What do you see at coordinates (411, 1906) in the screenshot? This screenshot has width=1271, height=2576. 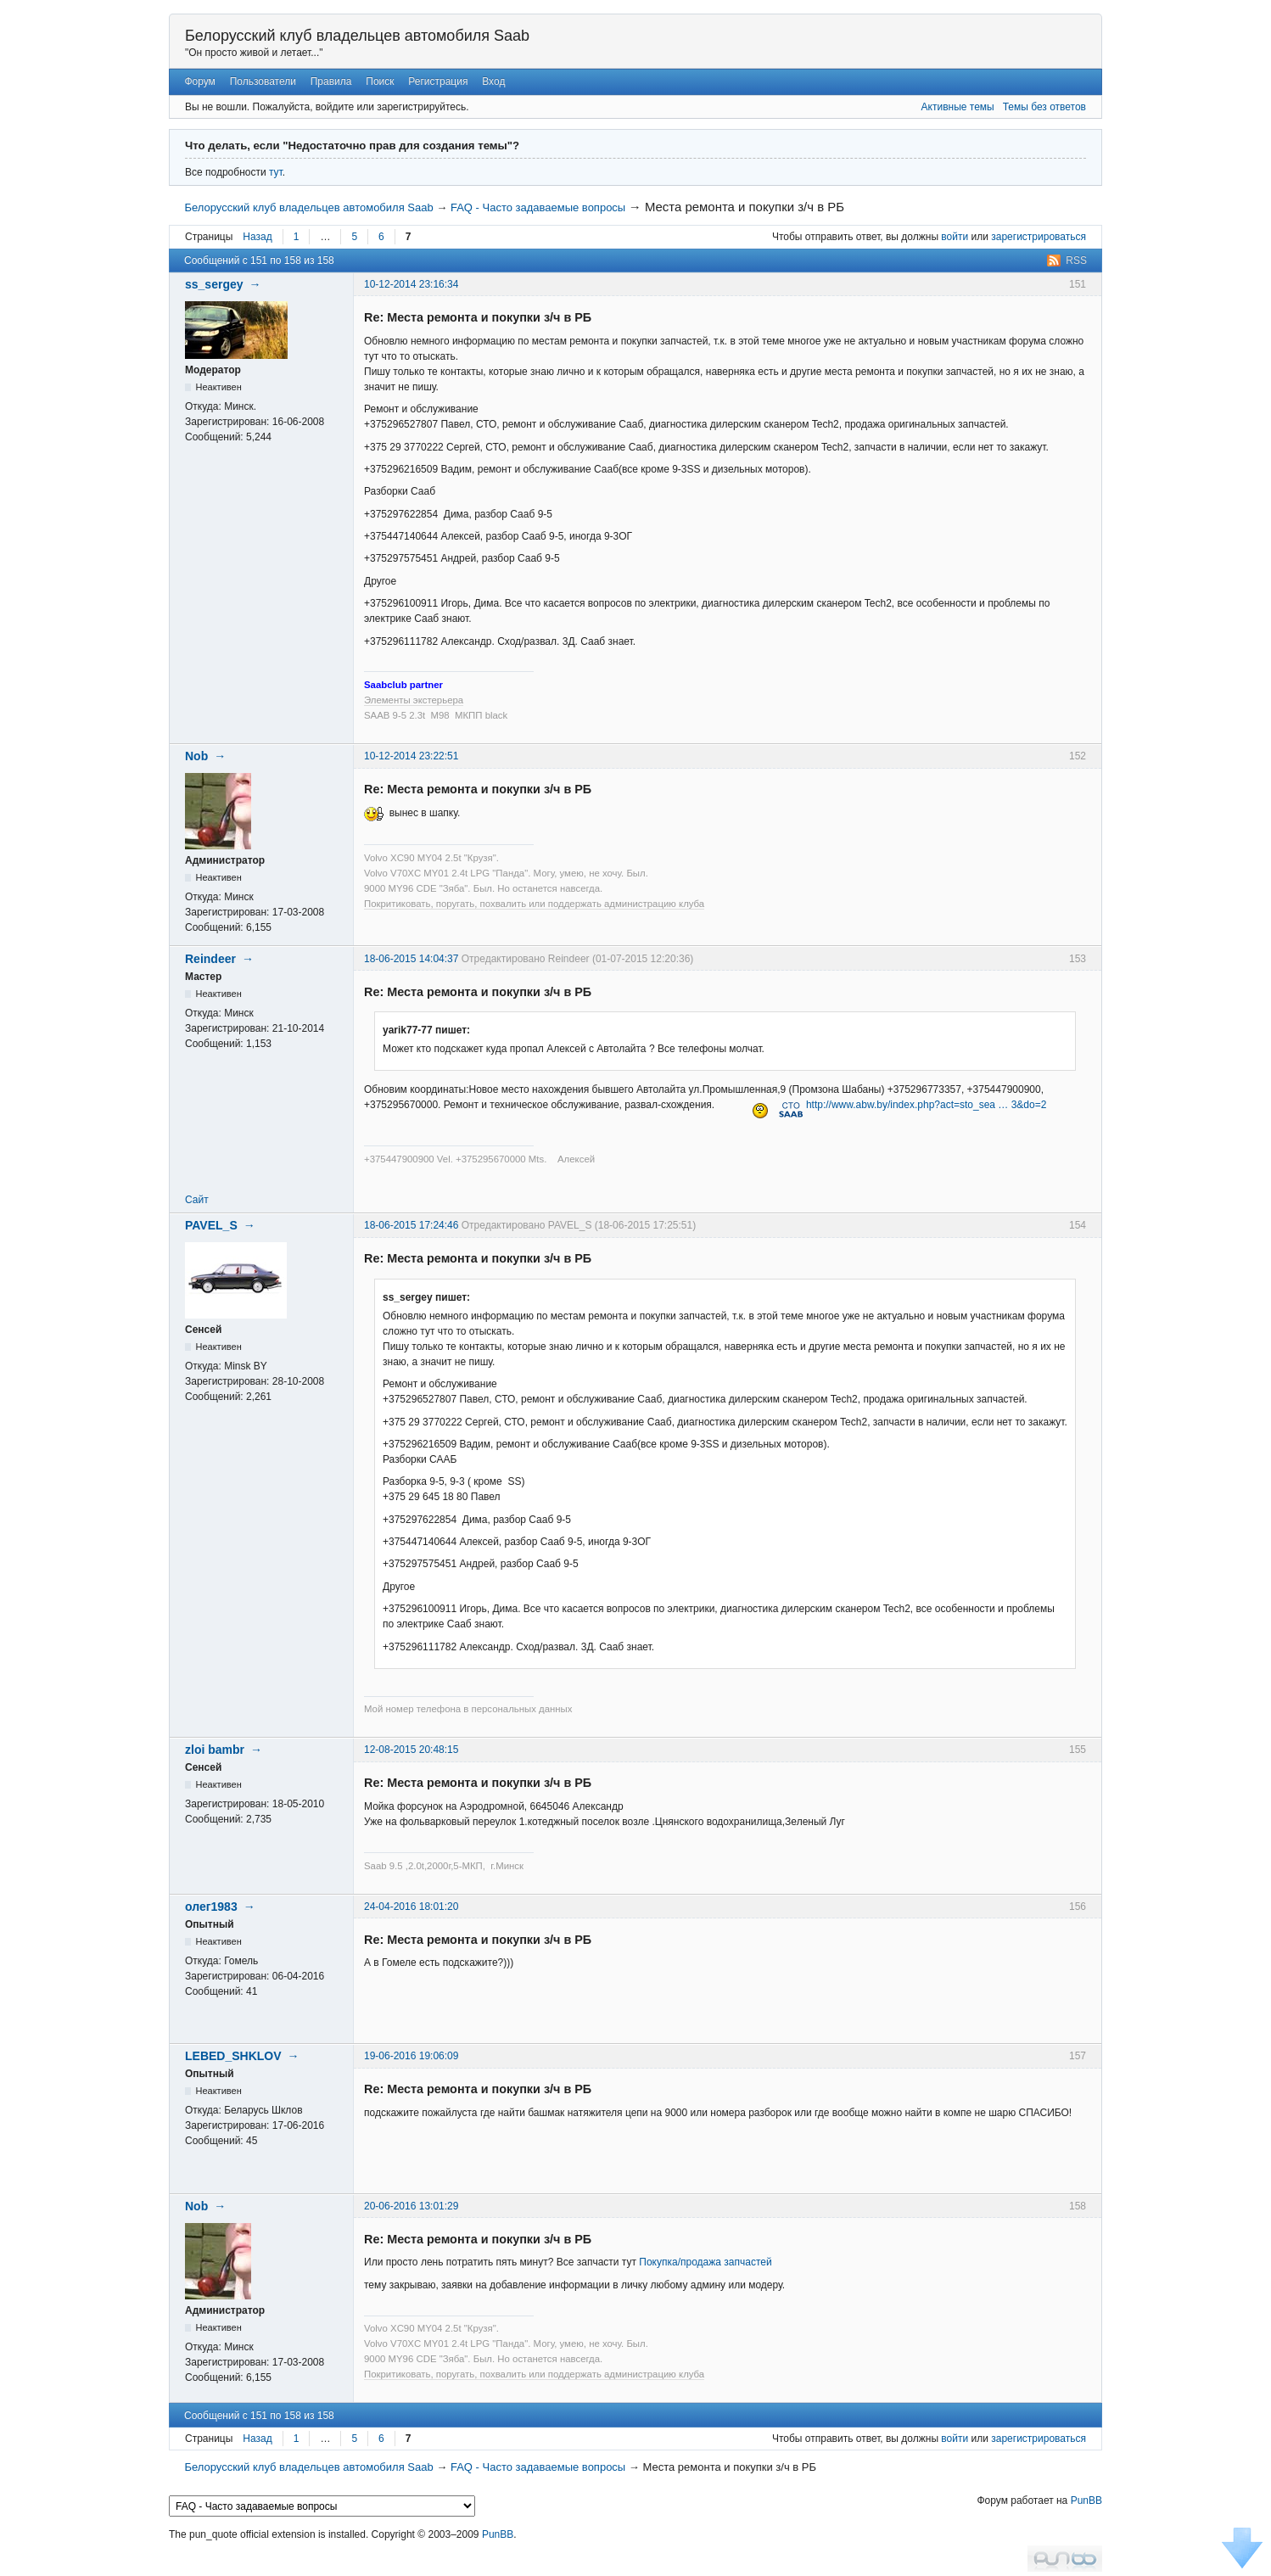 I see `24-04-2016 18:01:20` at bounding box center [411, 1906].